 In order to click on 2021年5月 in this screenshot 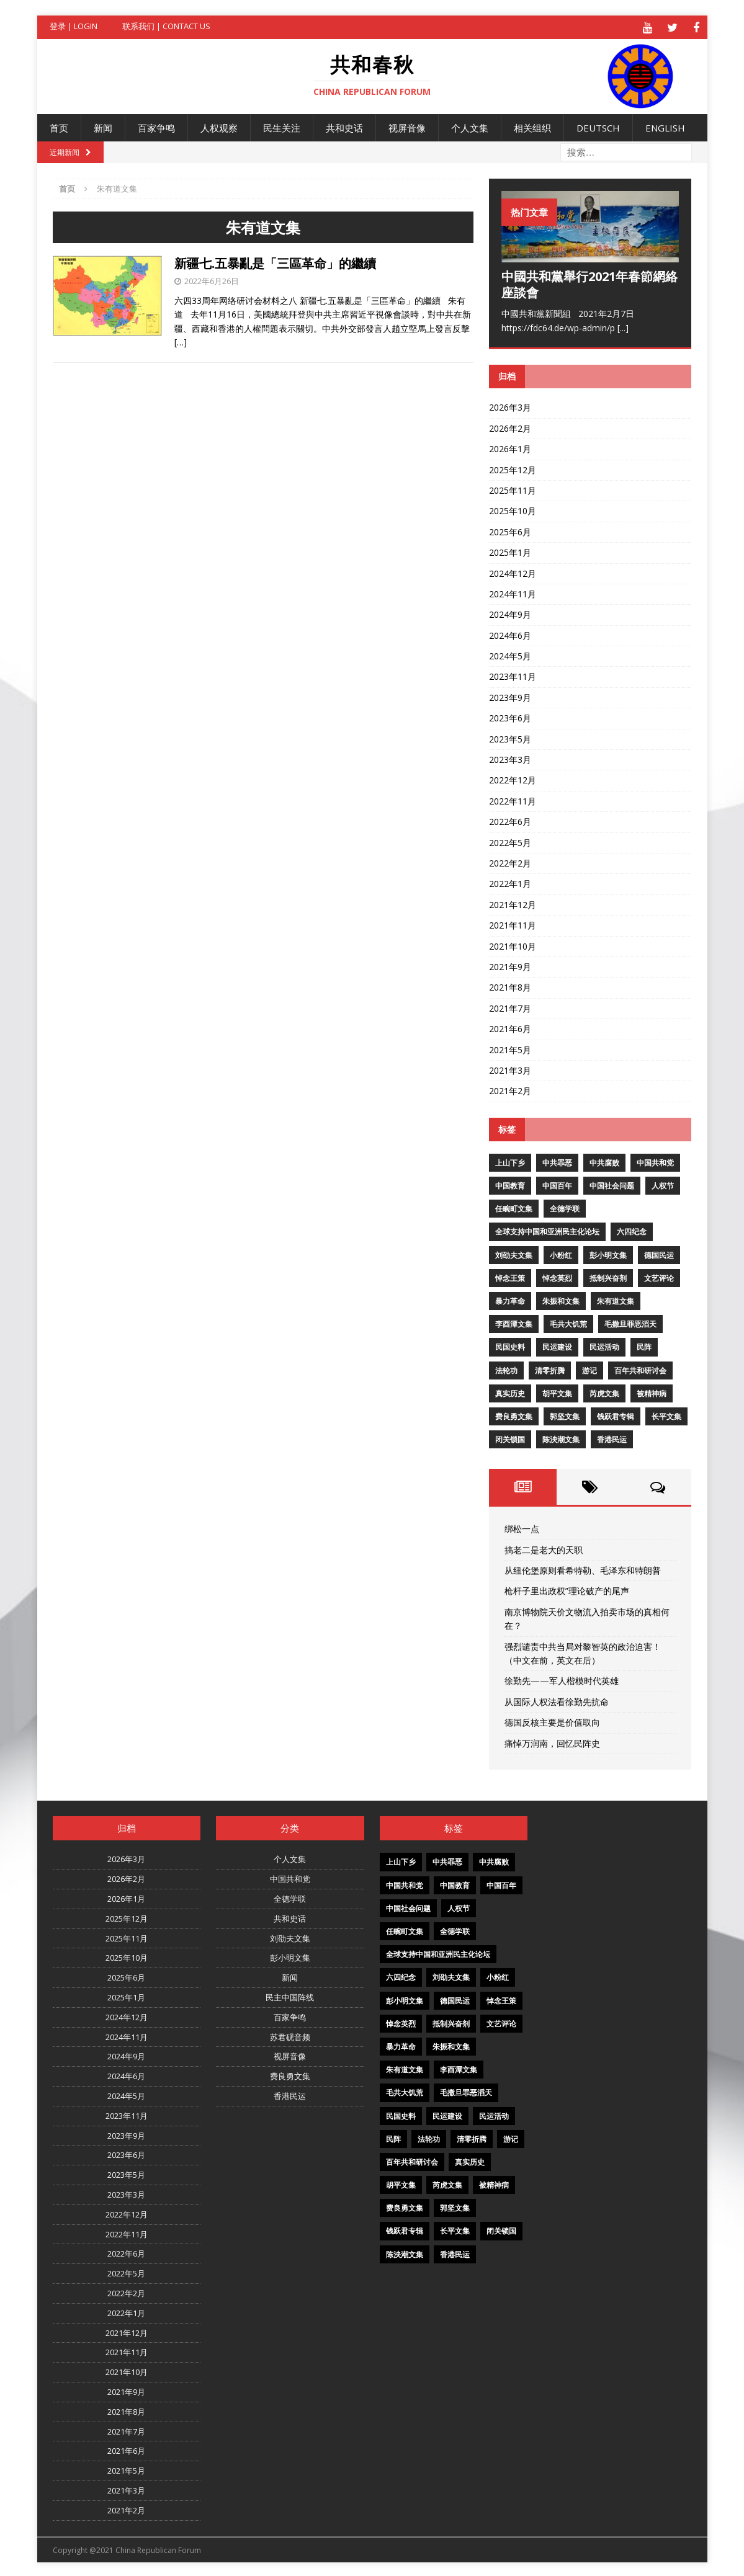, I will do `click(510, 1048)`.